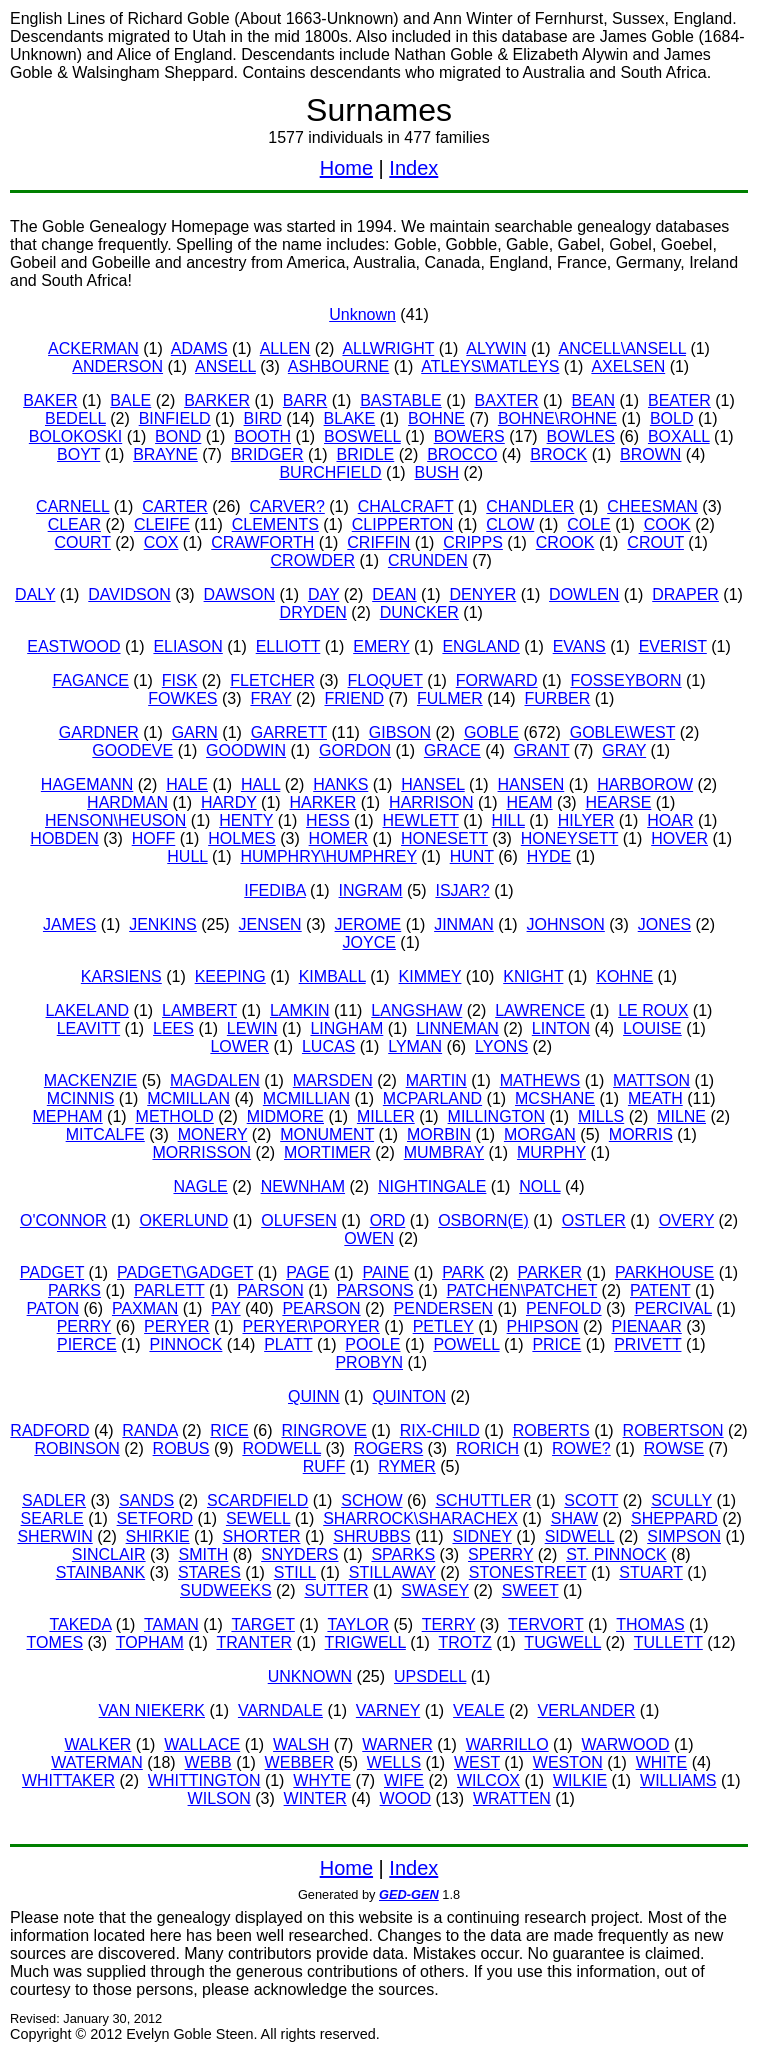 Image resolution: width=758 pixels, height=2057 pixels. What do you see at coordinates (87, 784) in the screenshot?
I see `HAGEMANN` at bounding box center [87, 784].